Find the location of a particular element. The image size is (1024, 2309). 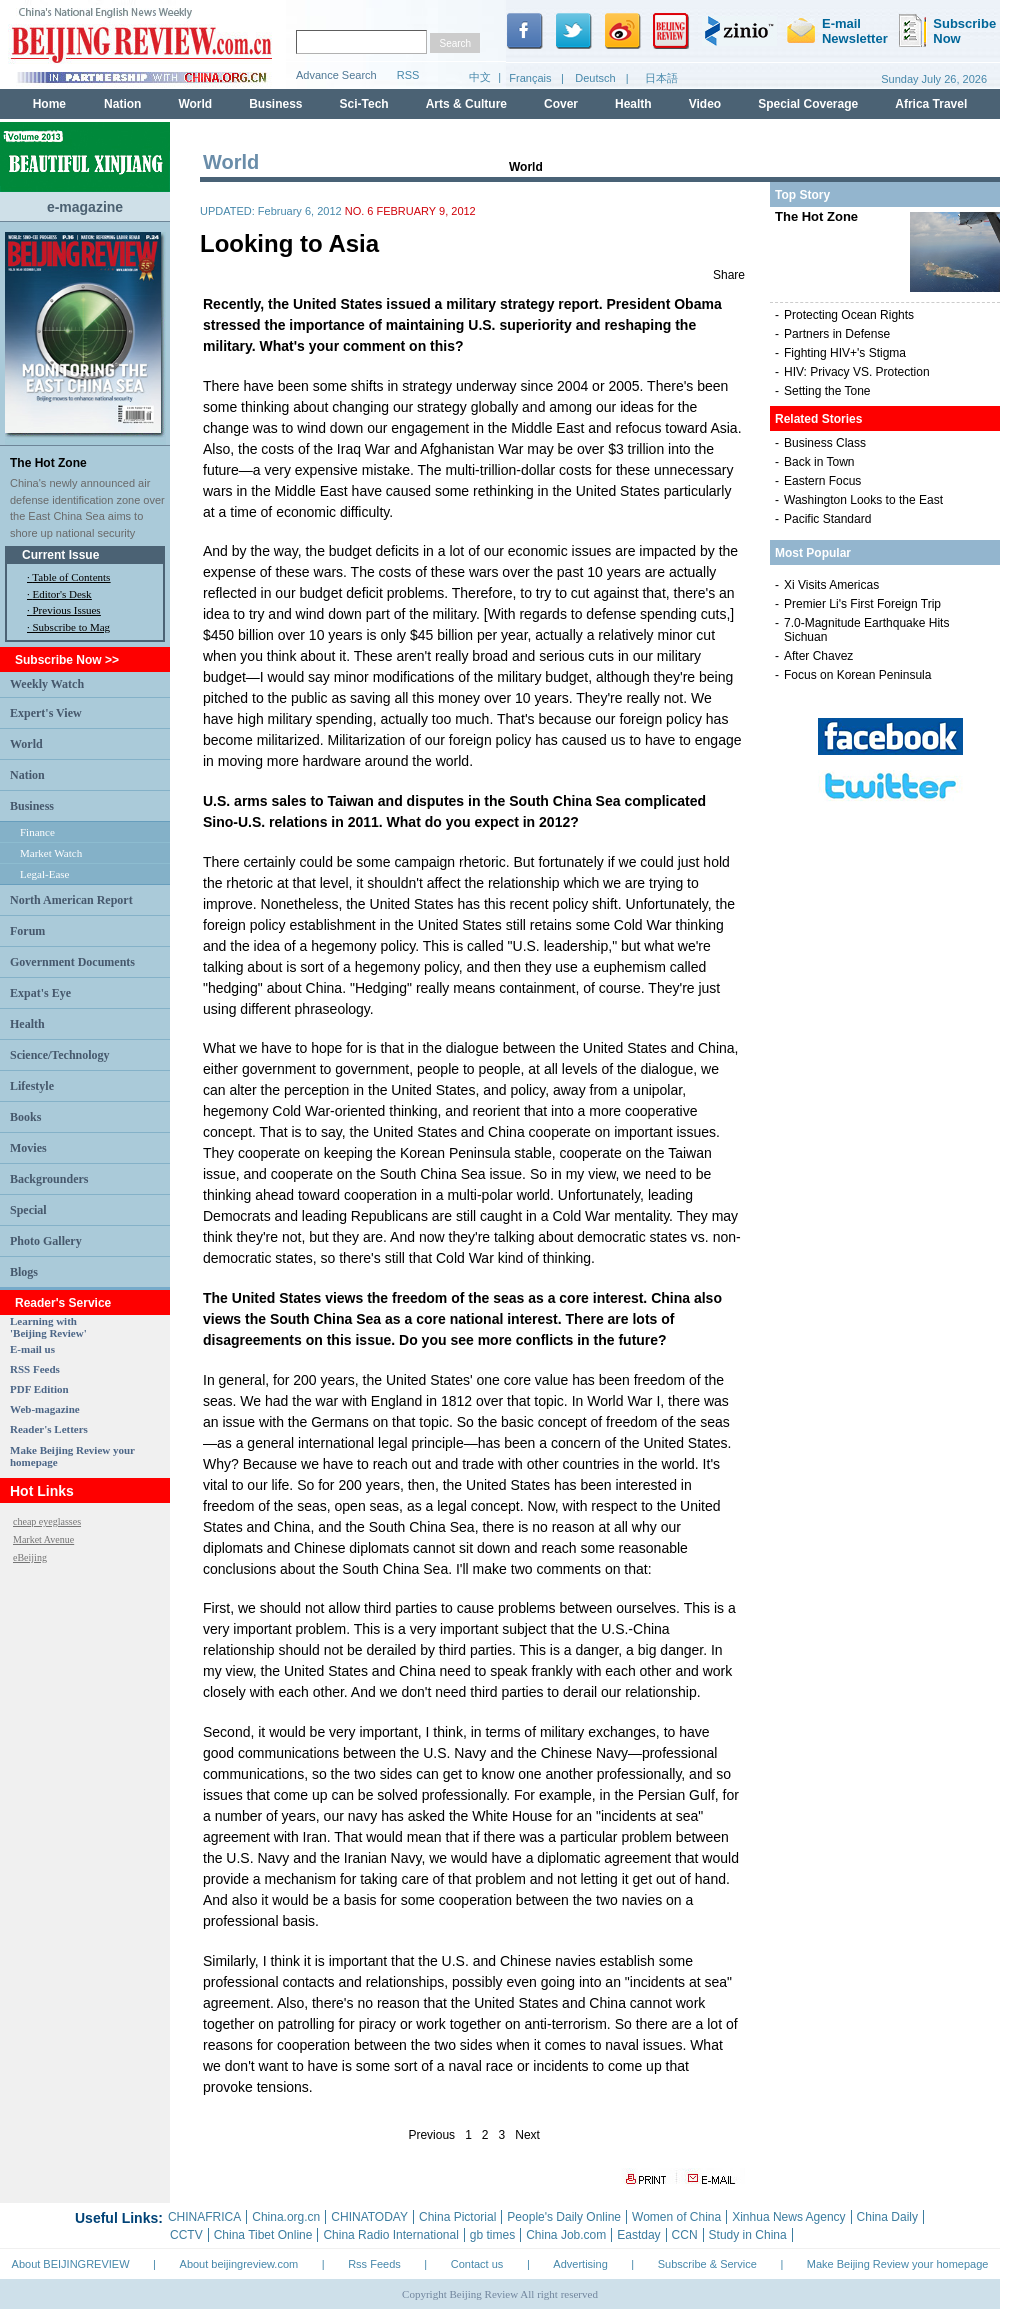

Health is located at coordinates (27, 1024).